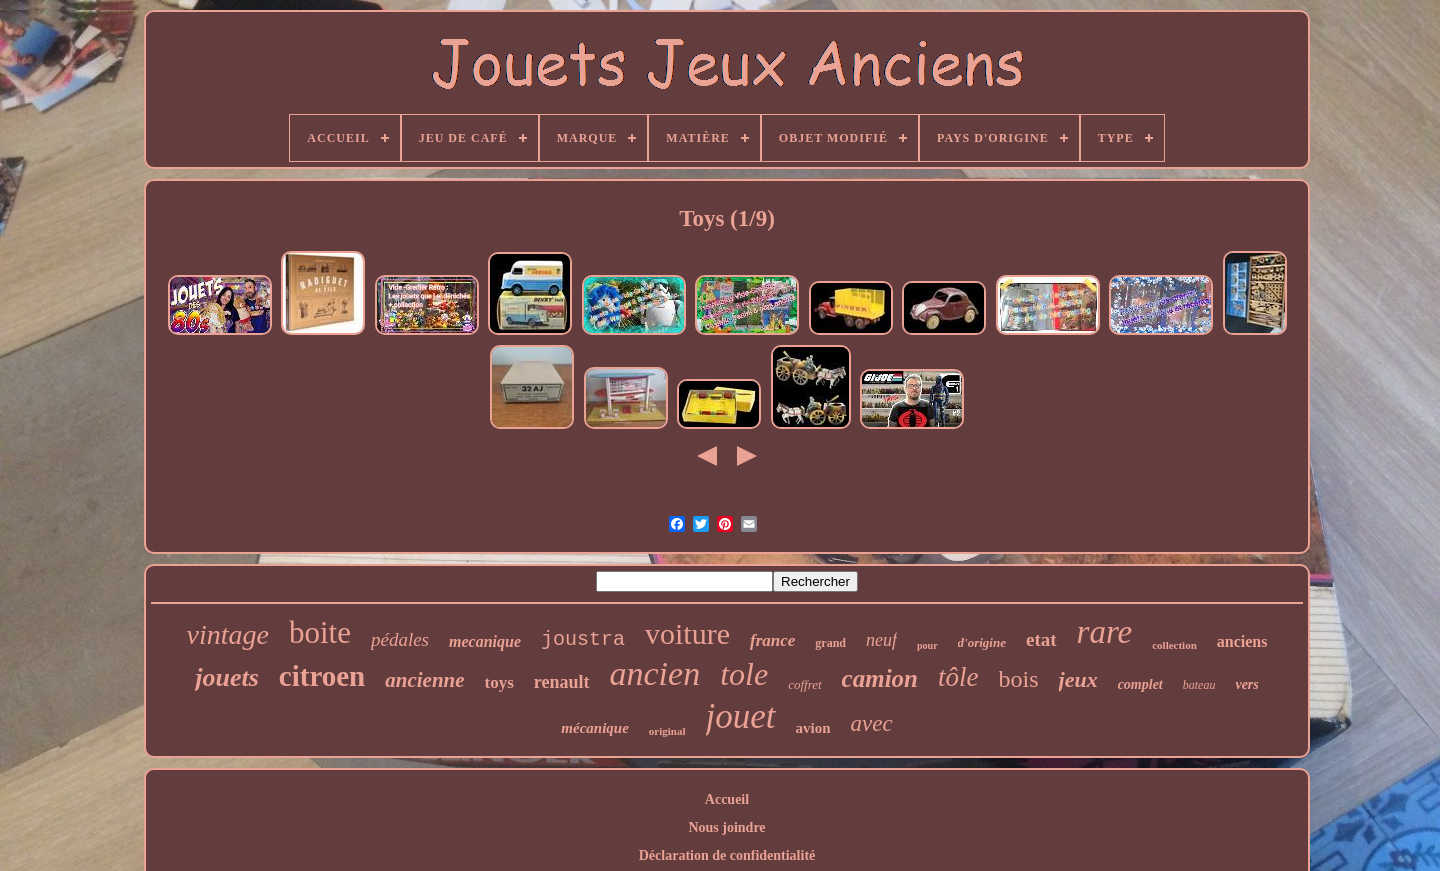 The height and width of the screenshot is (871, 1440). I want to click on anciens, so click(1242, 641).